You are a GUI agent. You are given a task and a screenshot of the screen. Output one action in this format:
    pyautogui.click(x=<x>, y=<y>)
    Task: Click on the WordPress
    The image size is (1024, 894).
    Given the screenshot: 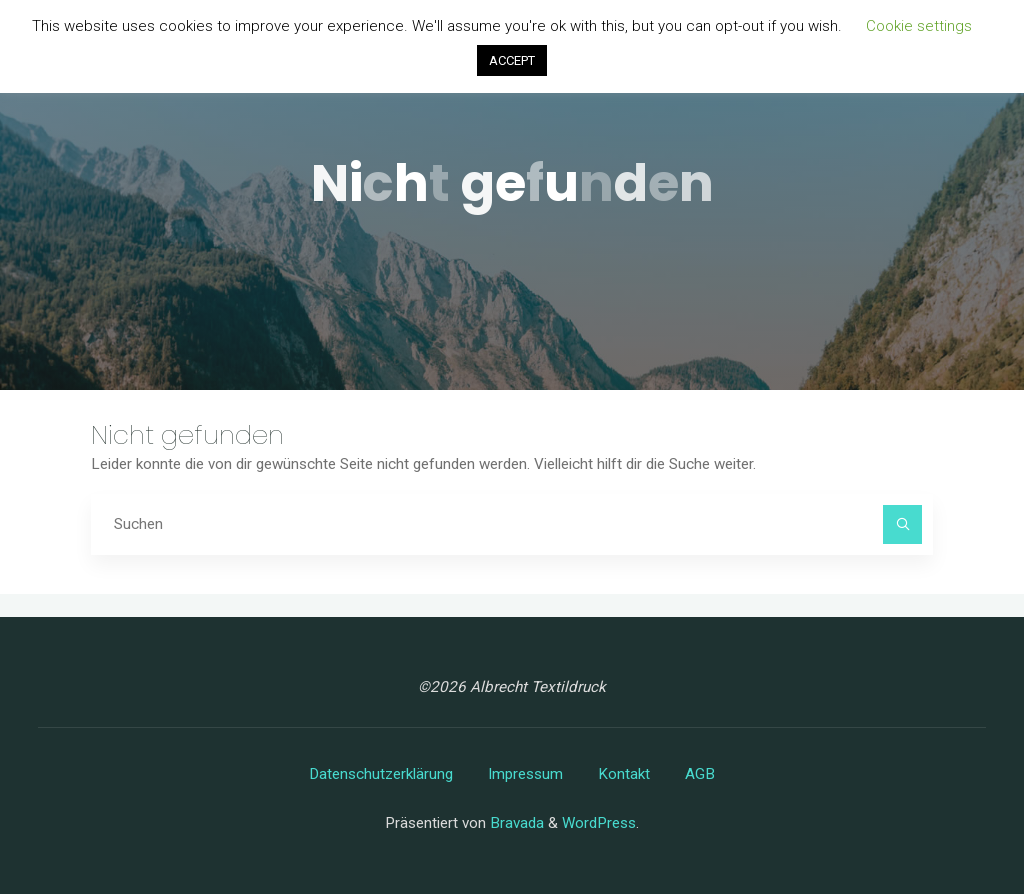 What is the action you would take?
    pyautogui.click(x=599, y=823)
    